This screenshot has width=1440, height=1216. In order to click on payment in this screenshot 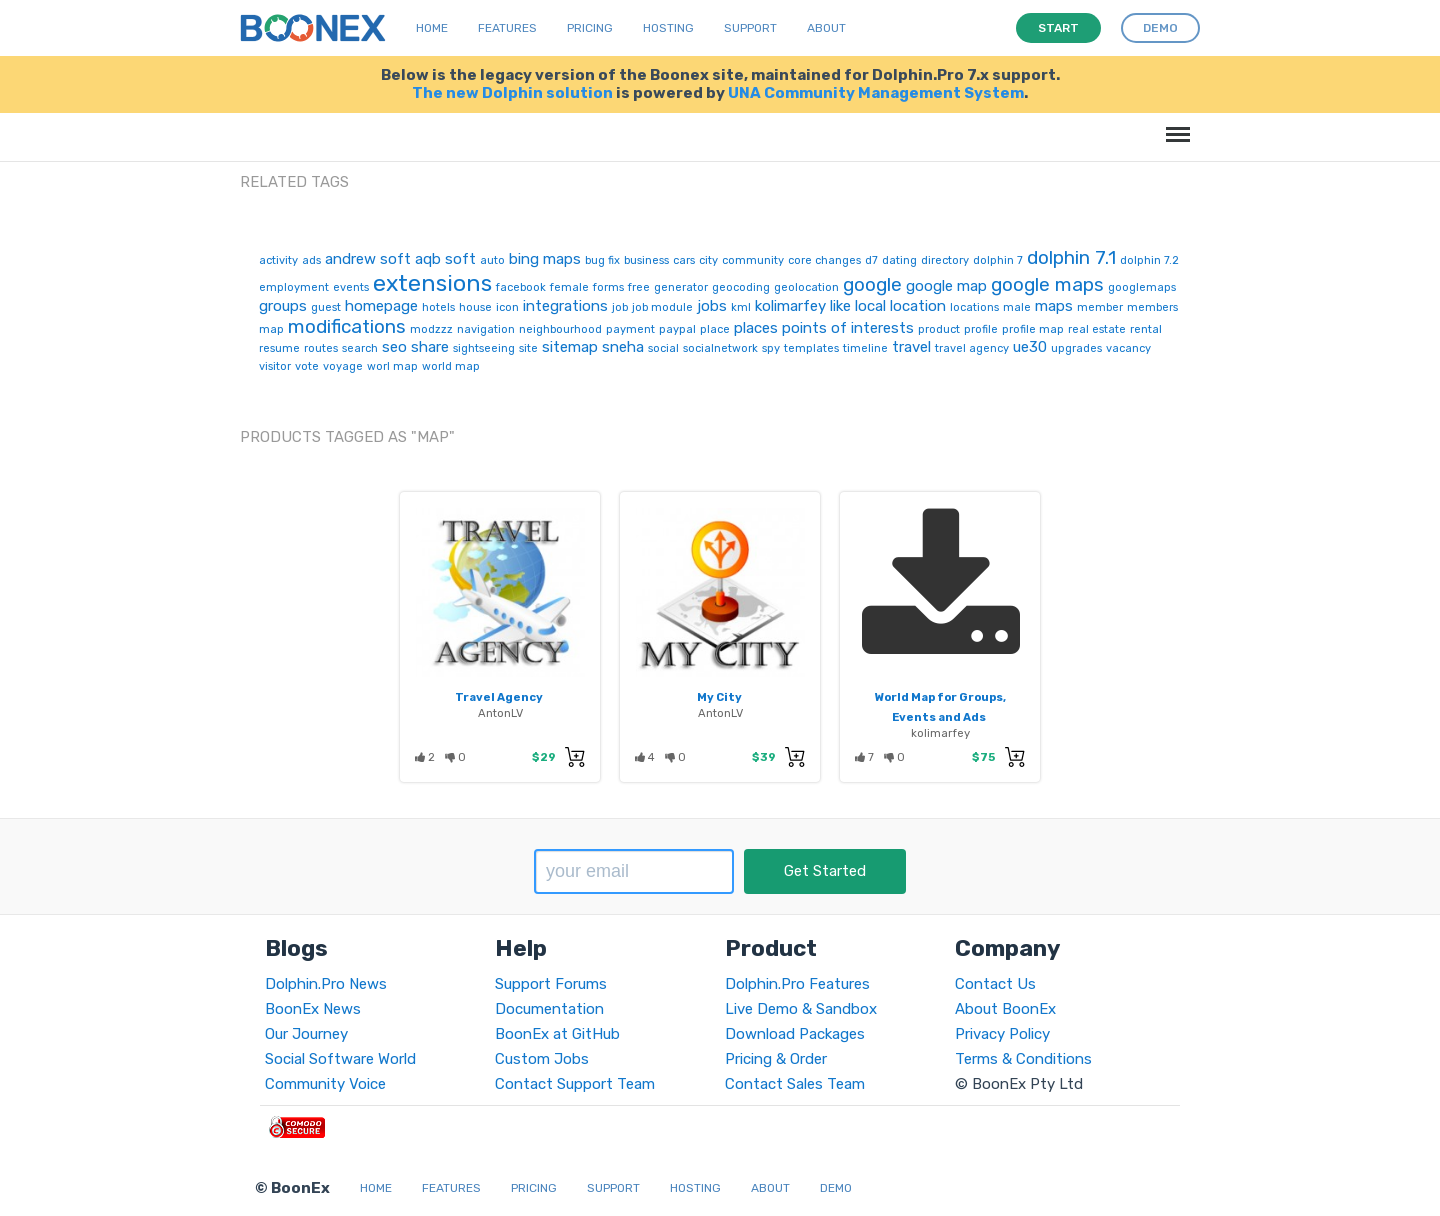, I will do `click(630, 329)`.